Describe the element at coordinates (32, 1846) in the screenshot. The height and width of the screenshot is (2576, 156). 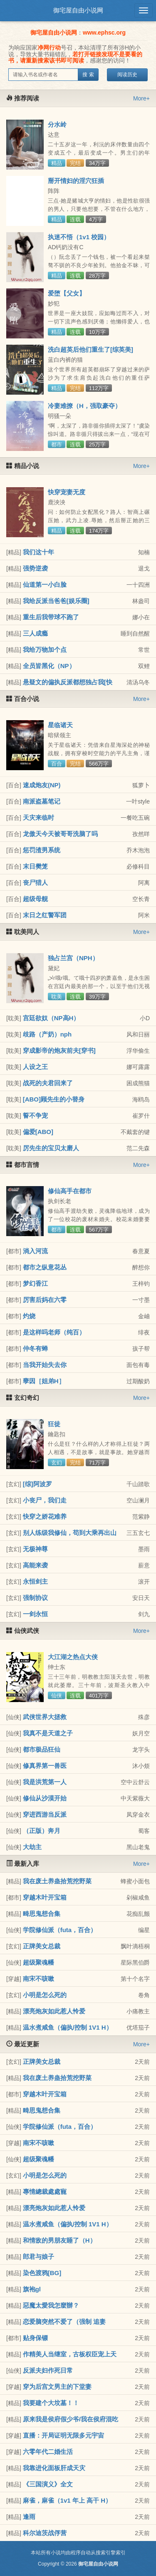
I see `大劫主` at that location.